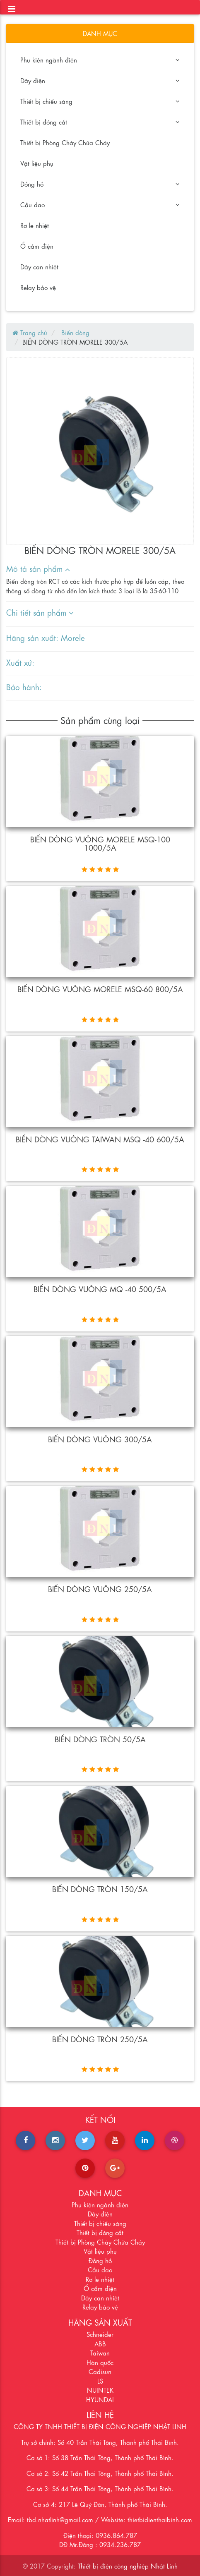 The width and height of the screenshot is (200, 2576). Describe the element at coordinates (100, 2334) in the screenshot. I see `Schneider` at that location.